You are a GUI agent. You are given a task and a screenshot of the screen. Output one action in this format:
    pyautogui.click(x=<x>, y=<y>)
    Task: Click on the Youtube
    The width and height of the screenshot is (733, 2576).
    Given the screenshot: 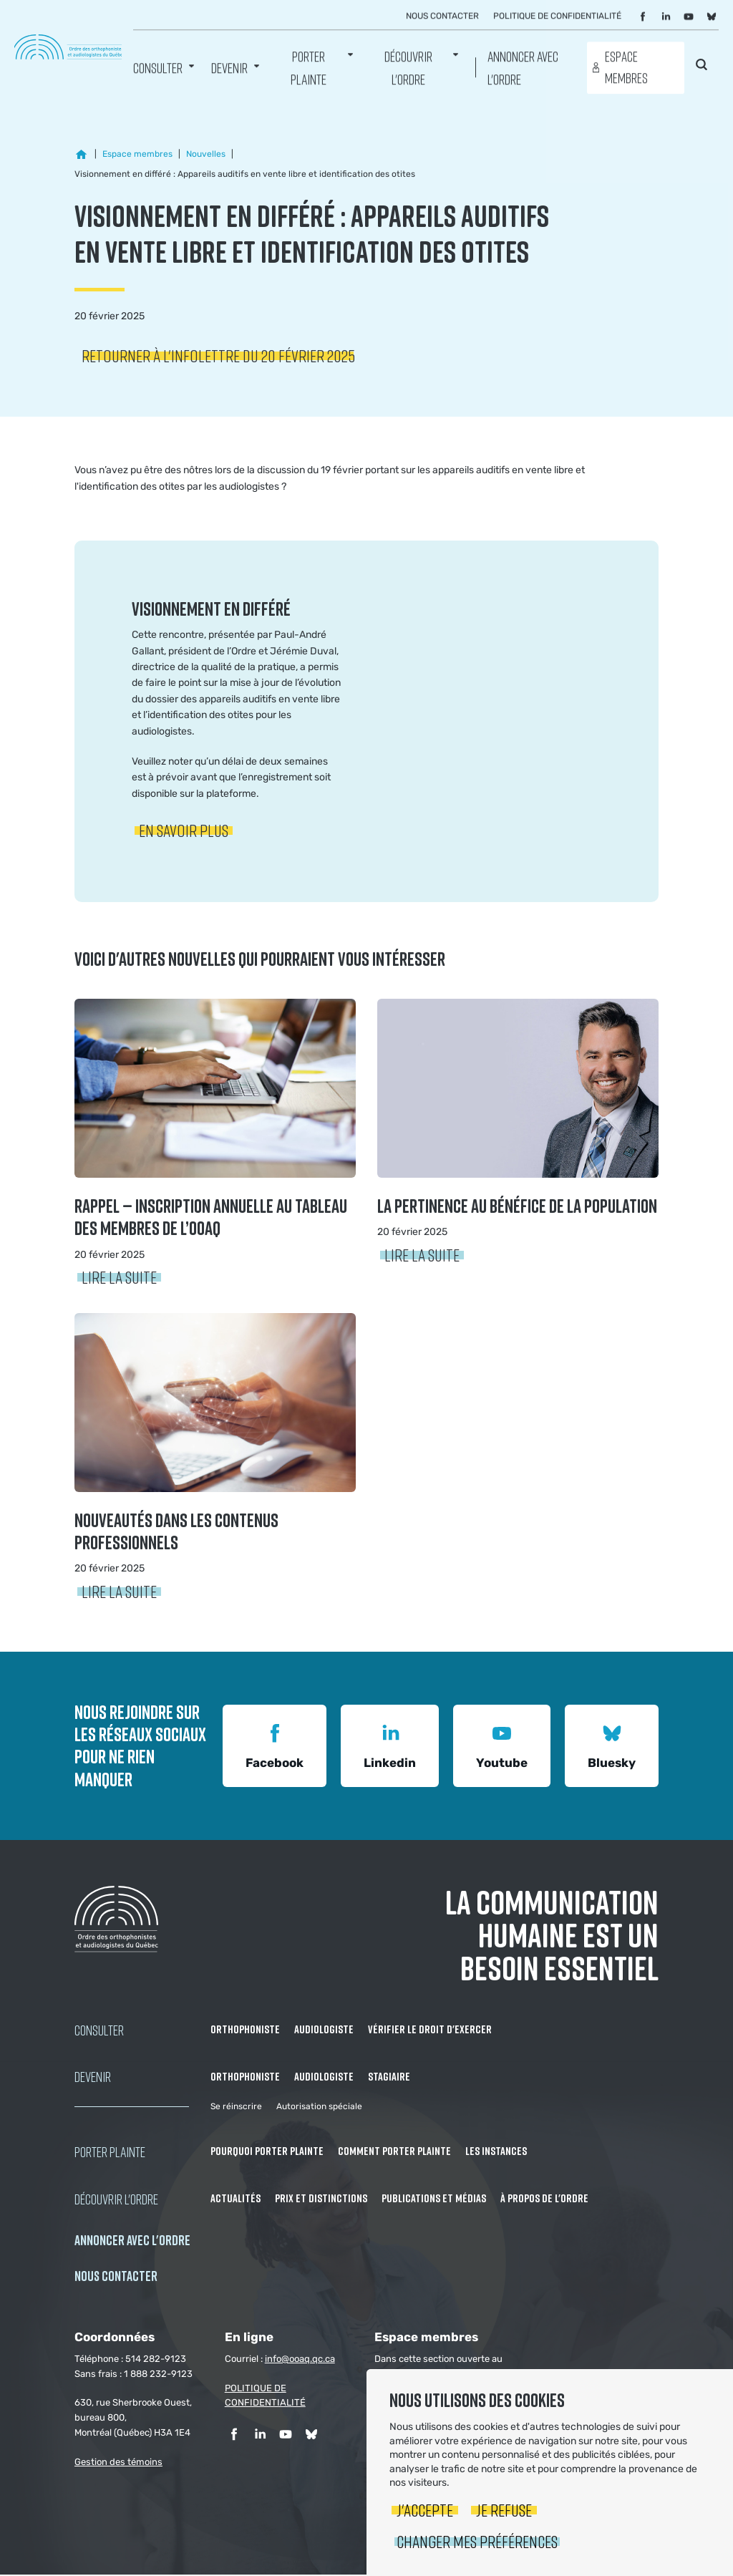 What is the action you would take?
    pyautogui.click(x=502, y=1745)
    